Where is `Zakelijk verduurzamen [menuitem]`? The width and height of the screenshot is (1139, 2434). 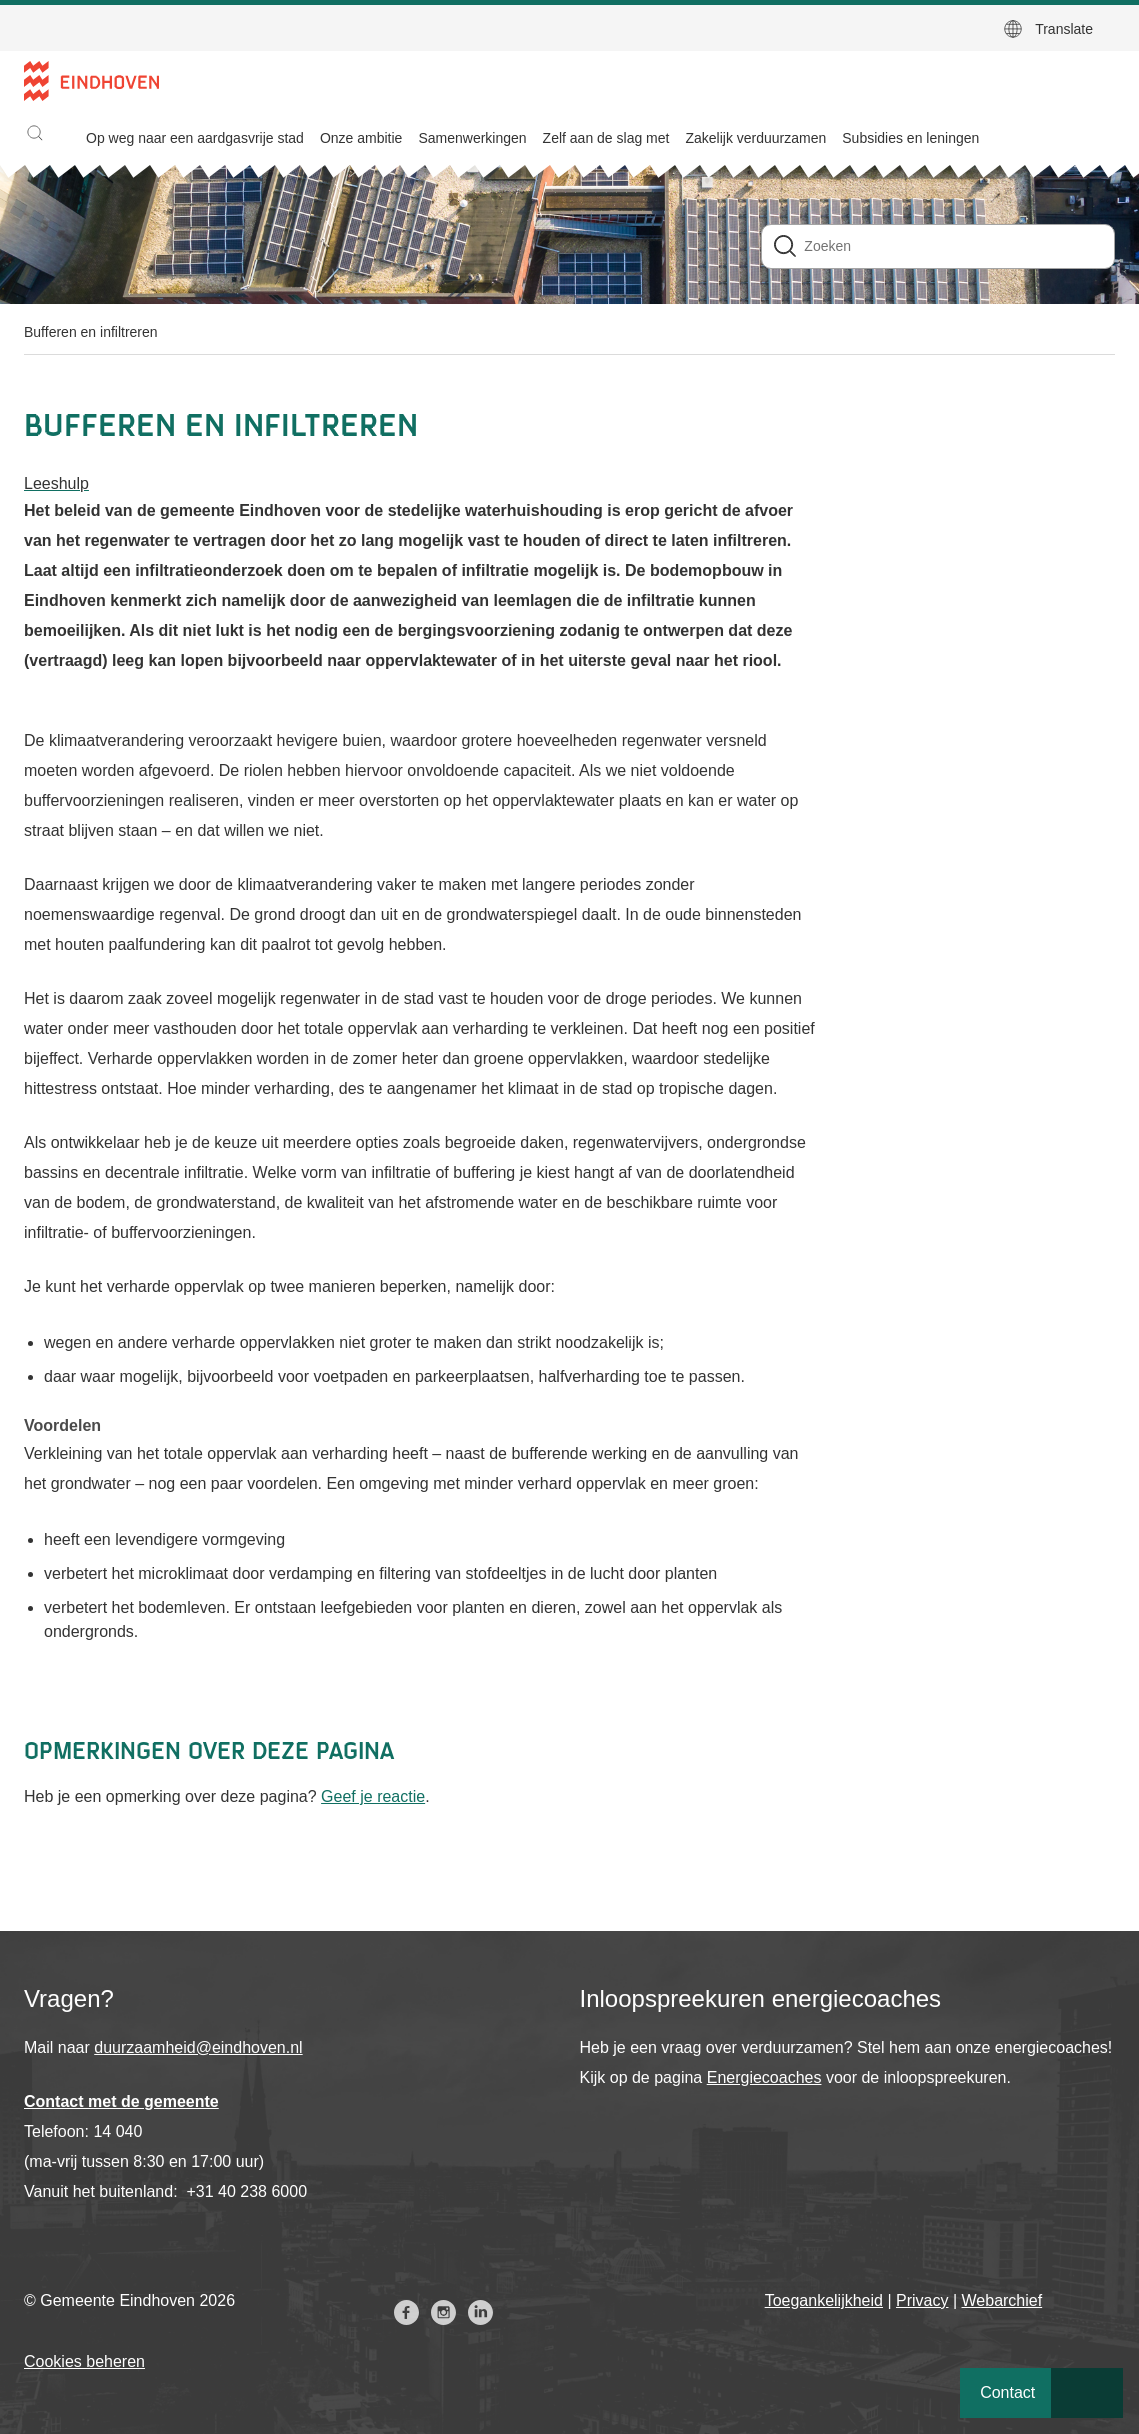 Zakelijk verduurzamen [menuitem] is located at coordinates (755, 138).